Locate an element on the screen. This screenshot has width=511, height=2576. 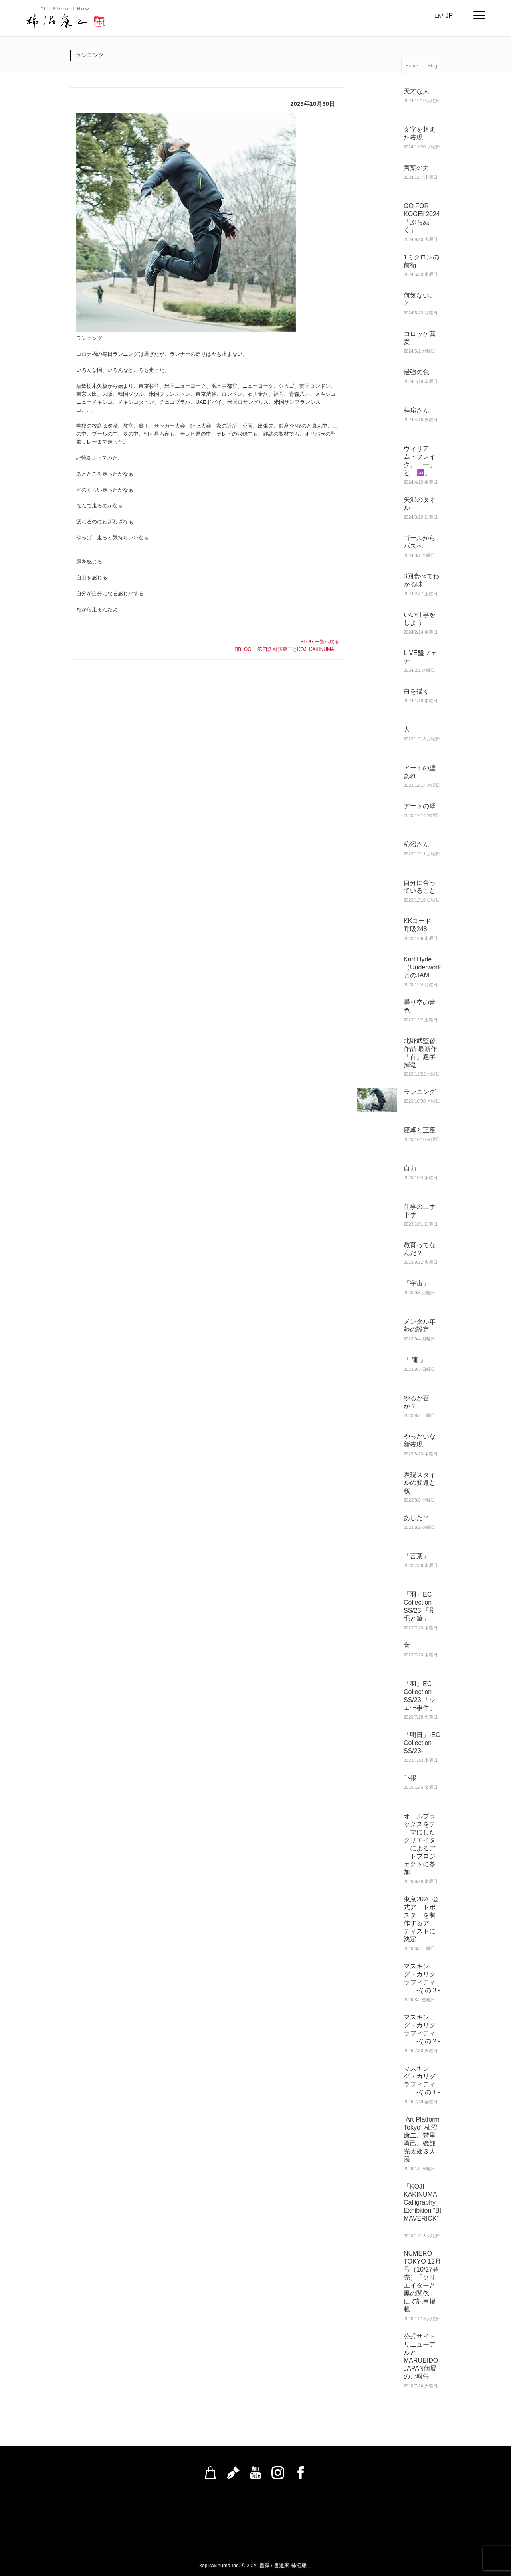
「 蓮 」 is located at coordinates (415, 1359).